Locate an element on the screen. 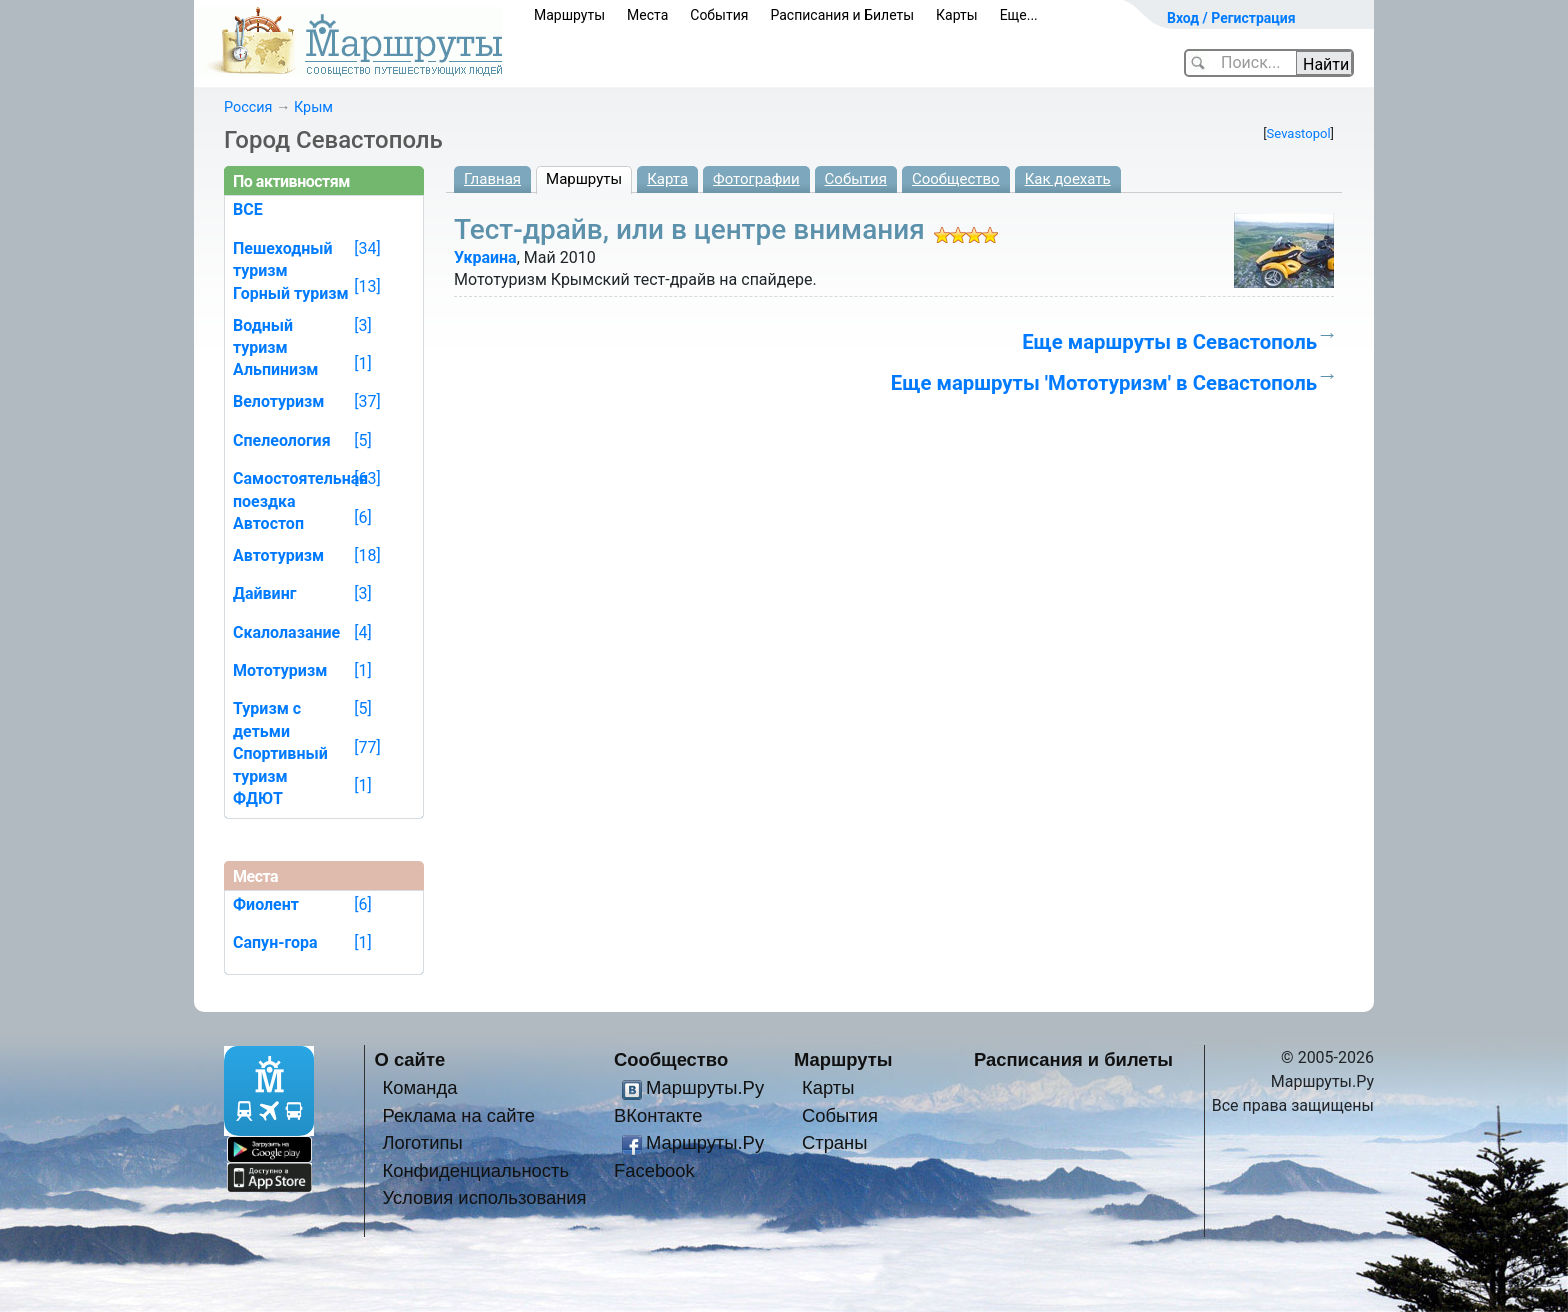  Сапун-гора is located at coordinates (275, 942).